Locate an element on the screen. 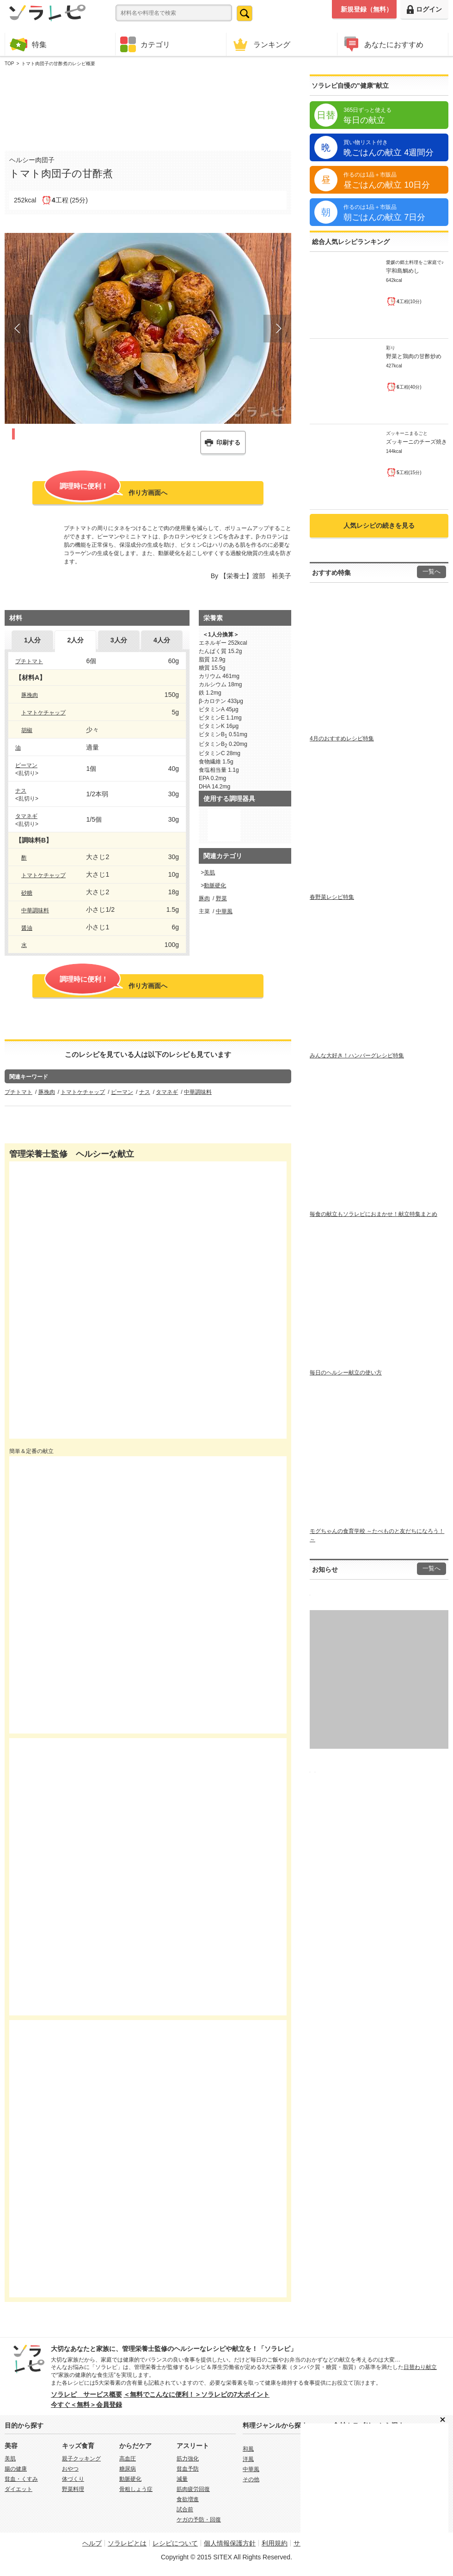  洋風 is located at coordinates (248, 2459).